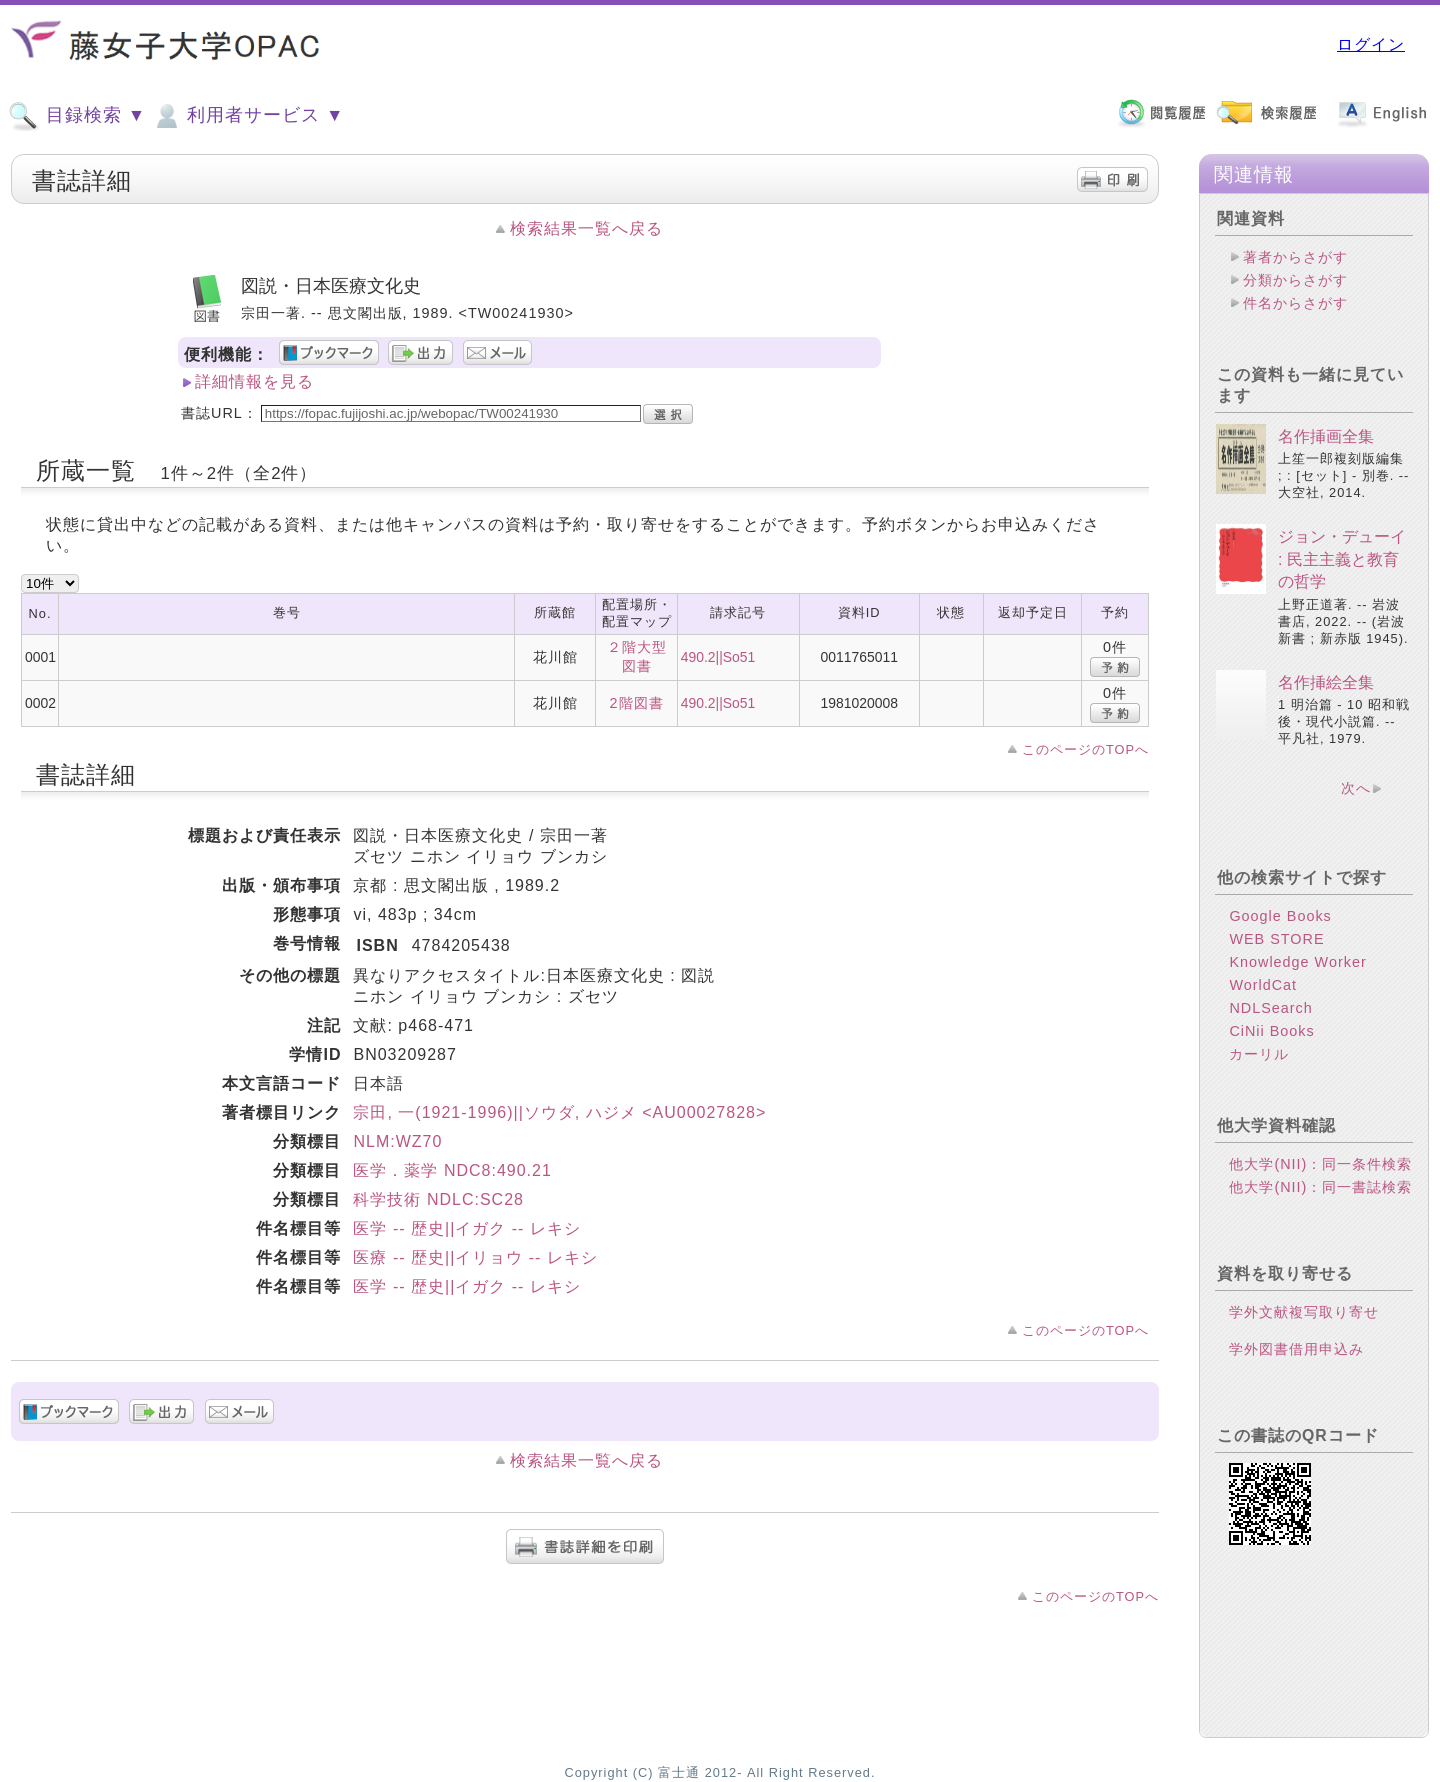  Describe the element at coordinates (1276, 939) in the screenshot. I see `WEB STORE` at that location.